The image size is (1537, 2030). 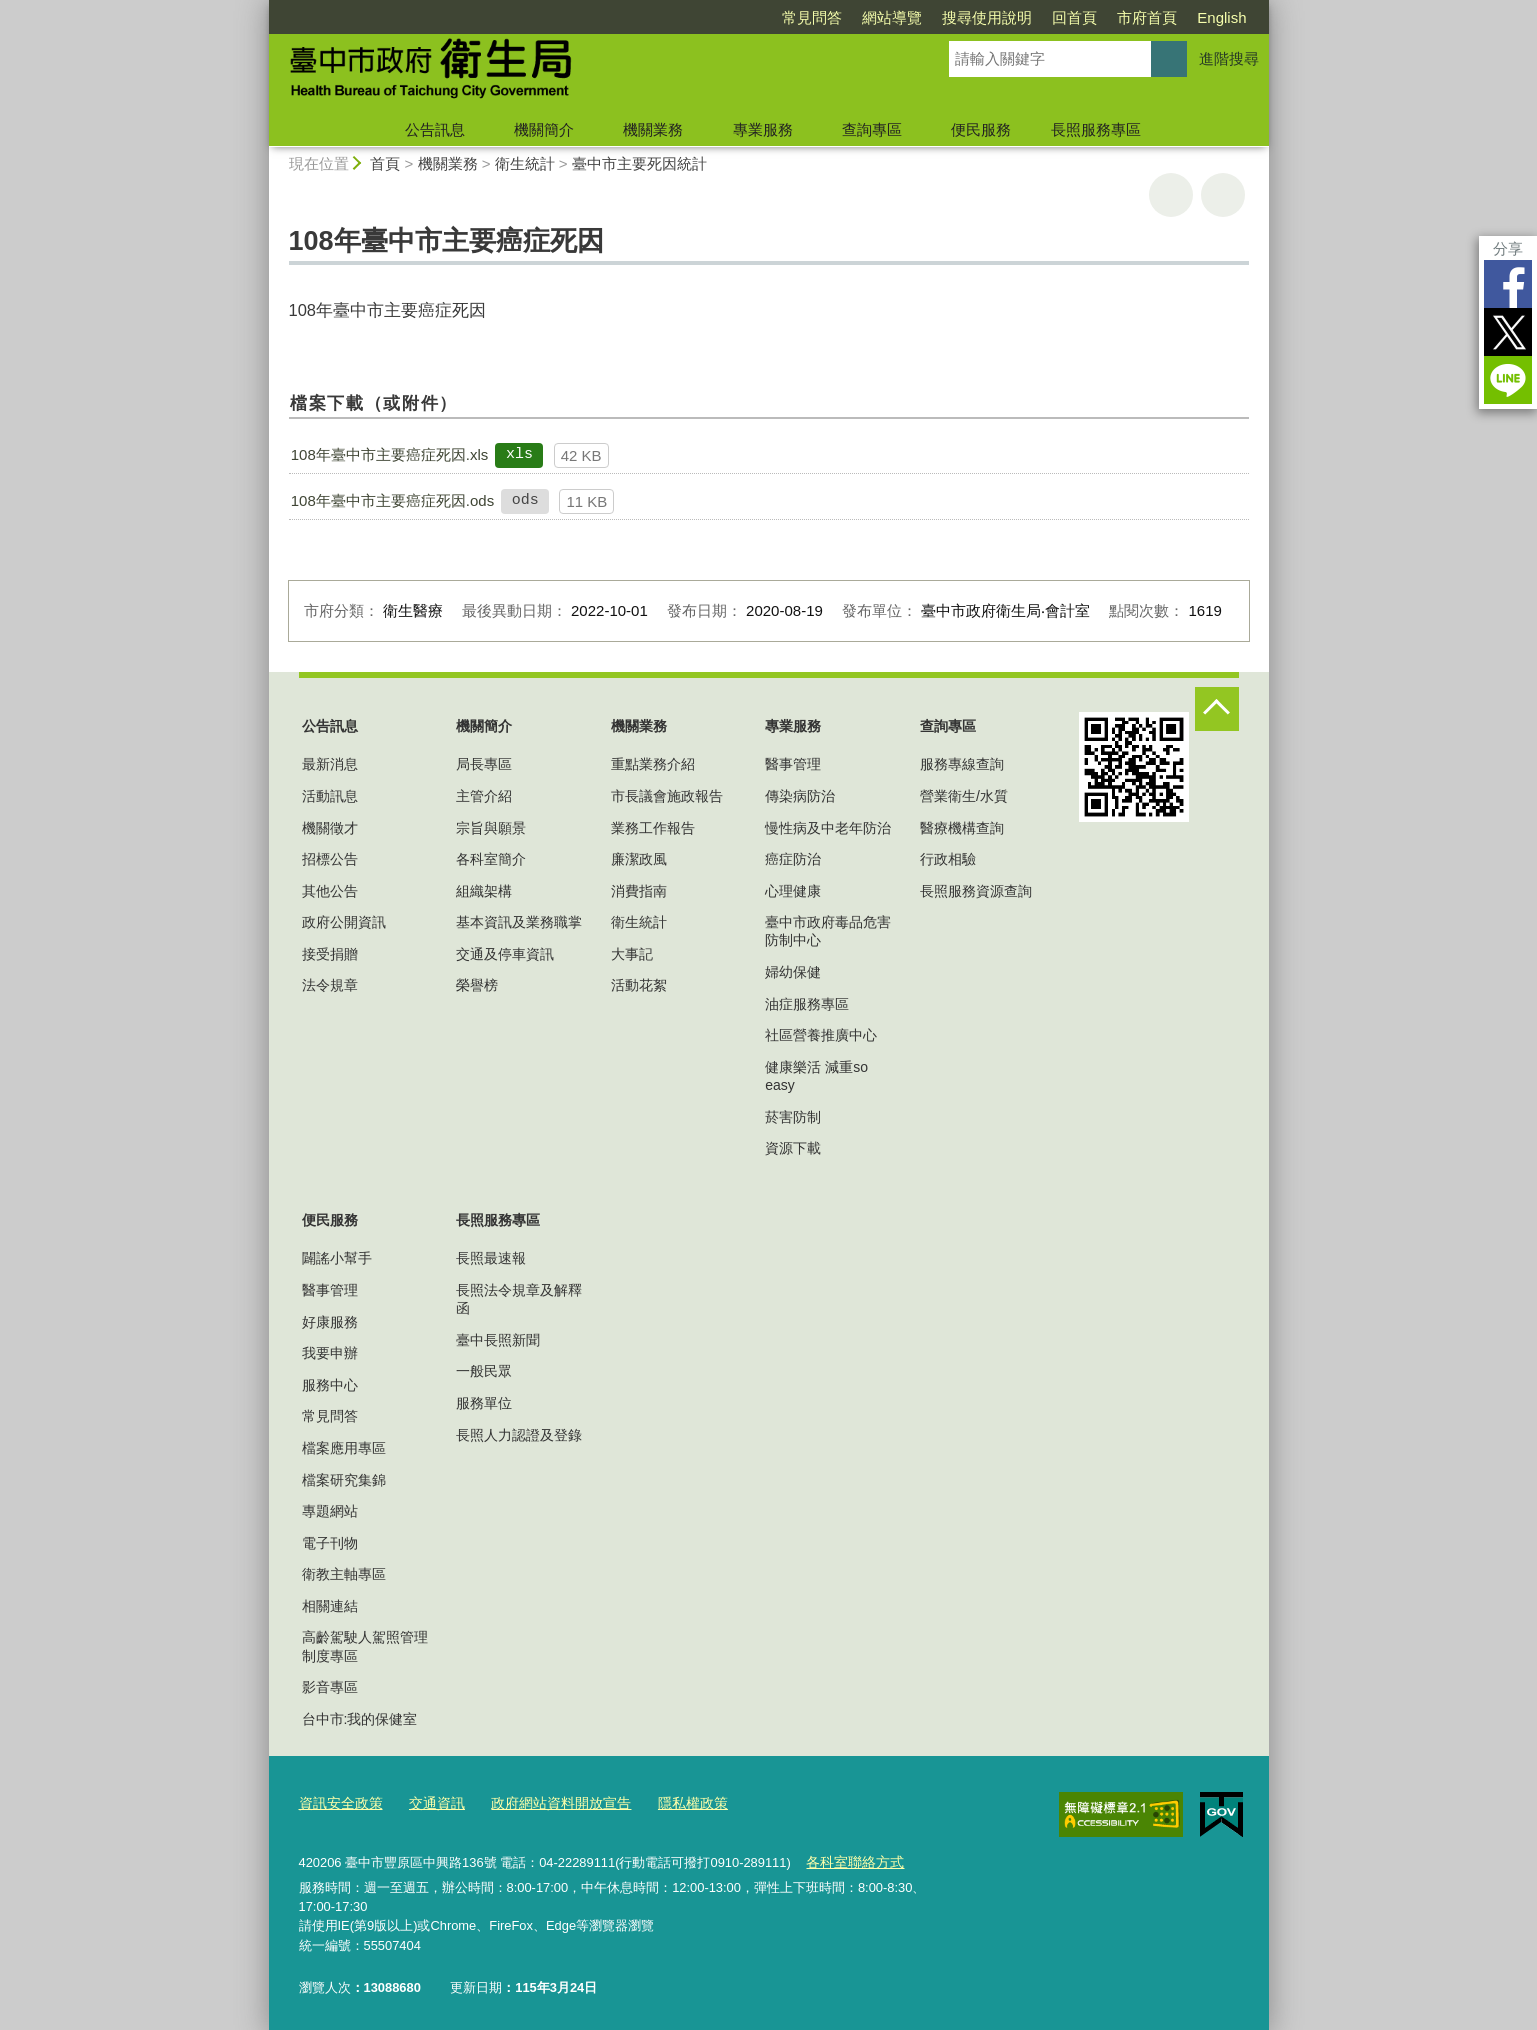 What do you see at coordinates (344, 1448) in the screenshot?
I see `檔案應用專區` at bounding box center [344, 1448].